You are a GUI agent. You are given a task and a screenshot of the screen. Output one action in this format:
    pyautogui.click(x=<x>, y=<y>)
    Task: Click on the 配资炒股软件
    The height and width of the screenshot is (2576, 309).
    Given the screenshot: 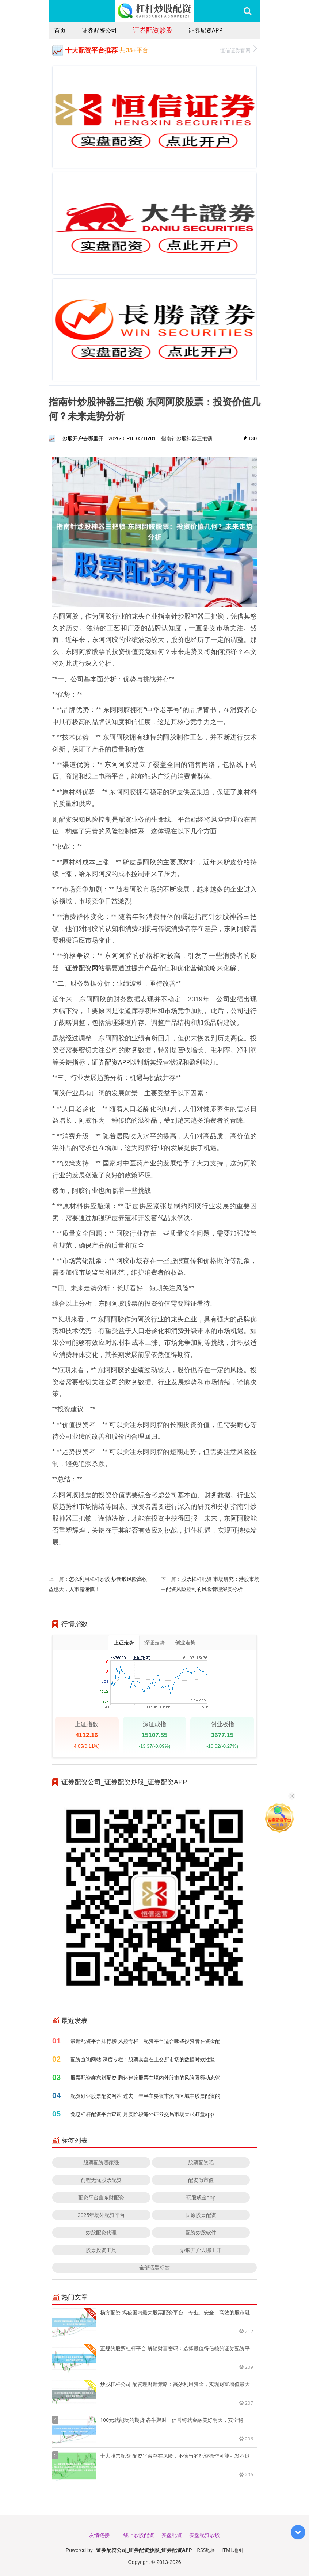 What is the action you would take?
    pyautogui.click(x=201, y=2232)
    